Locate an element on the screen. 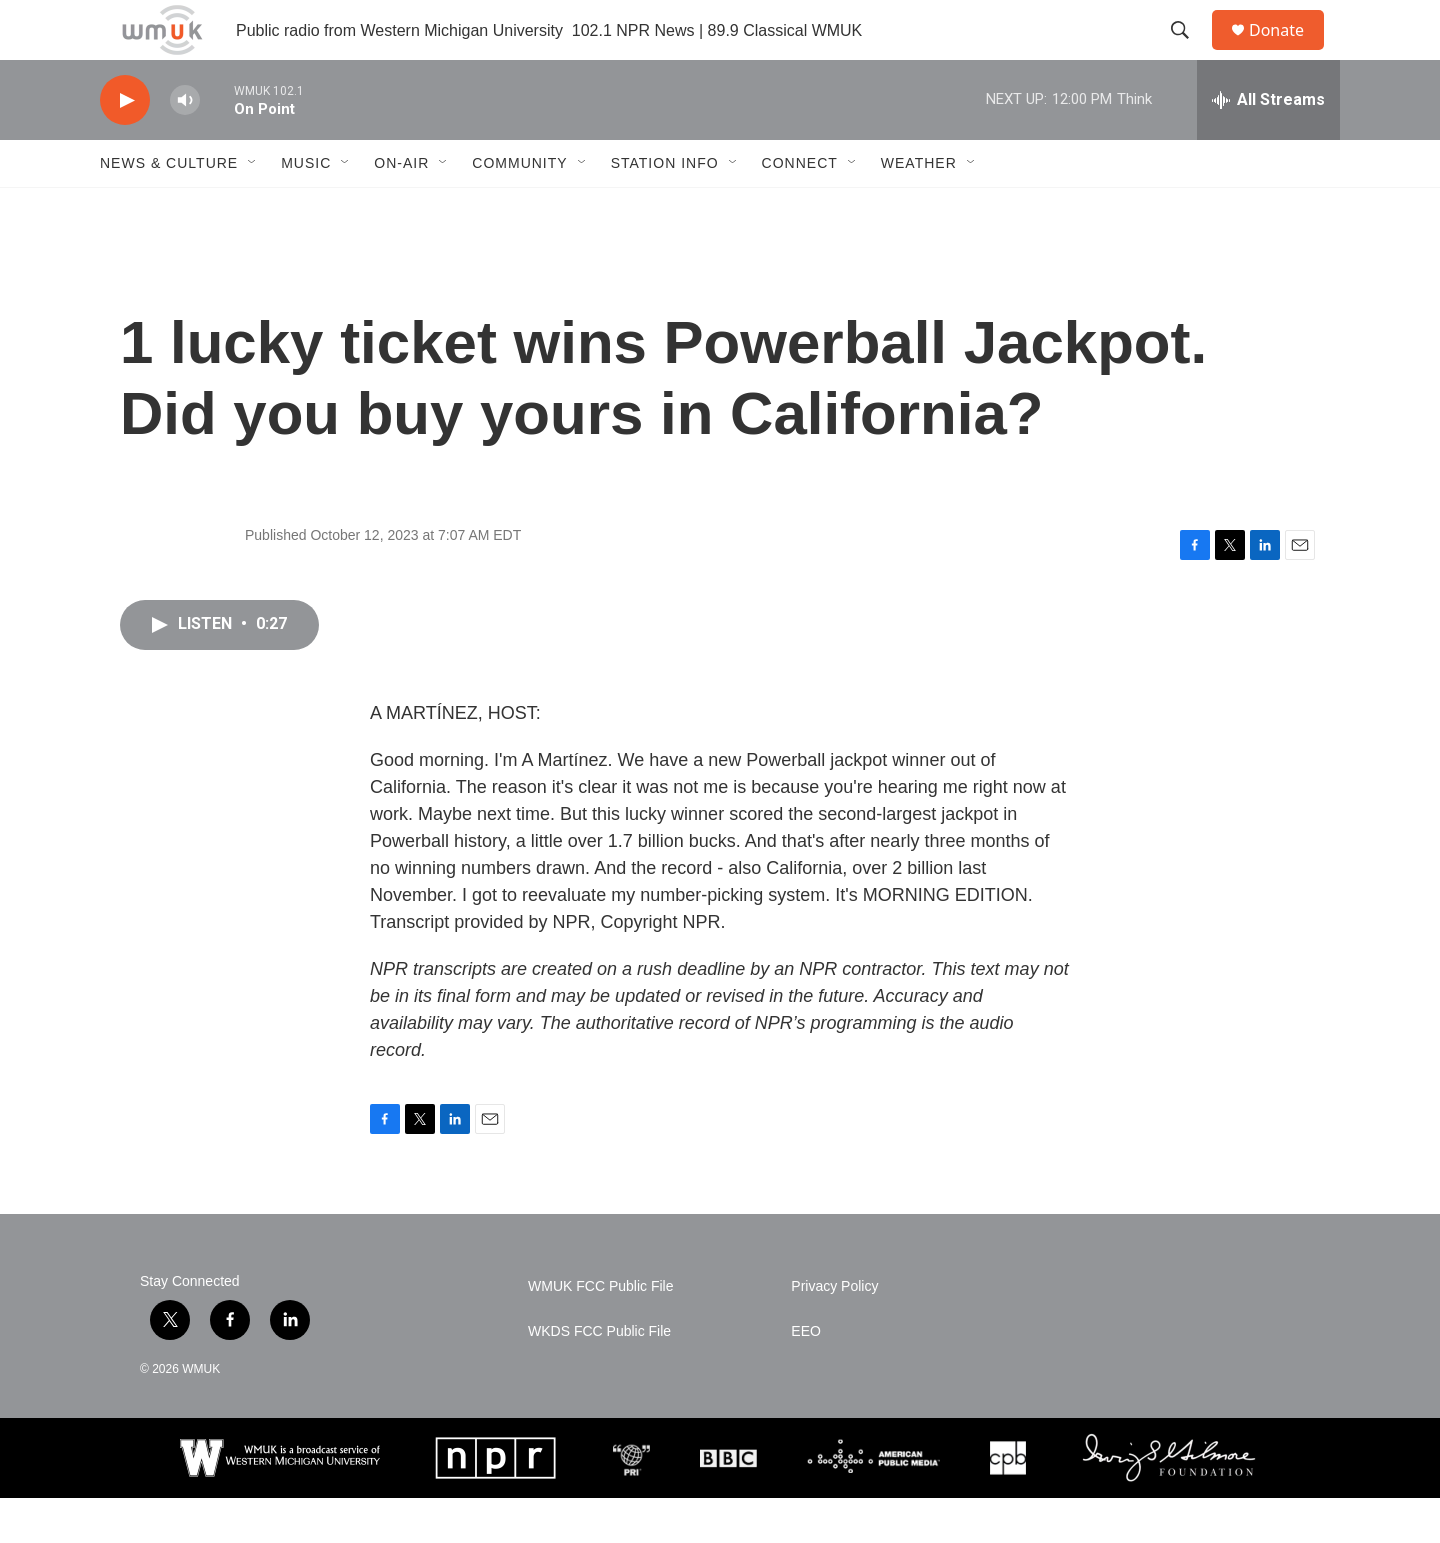  [Open Sub Navigation] is located at coordinates (253, 208).